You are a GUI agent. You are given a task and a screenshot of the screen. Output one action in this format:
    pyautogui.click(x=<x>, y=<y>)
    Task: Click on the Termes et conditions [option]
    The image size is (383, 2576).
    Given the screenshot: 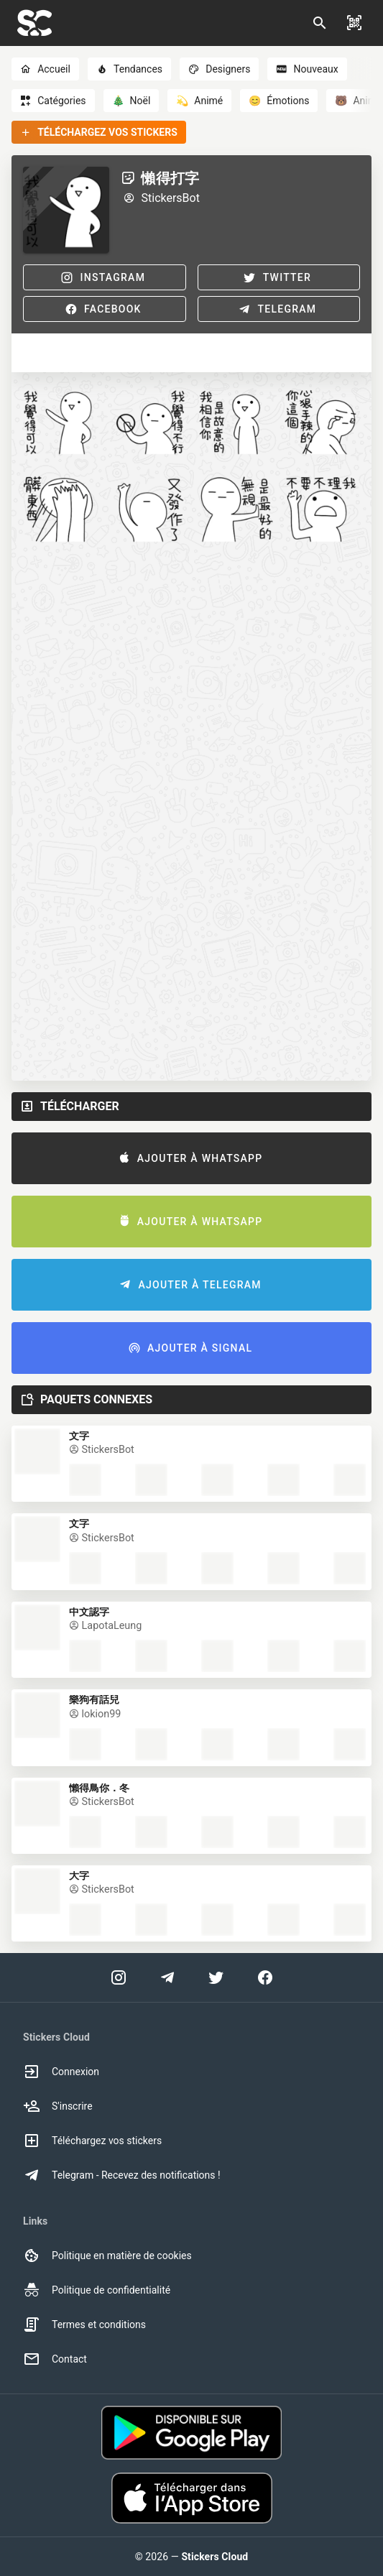 What is the action you would take?
    pyautogui.click(x=84, y=2324)
    